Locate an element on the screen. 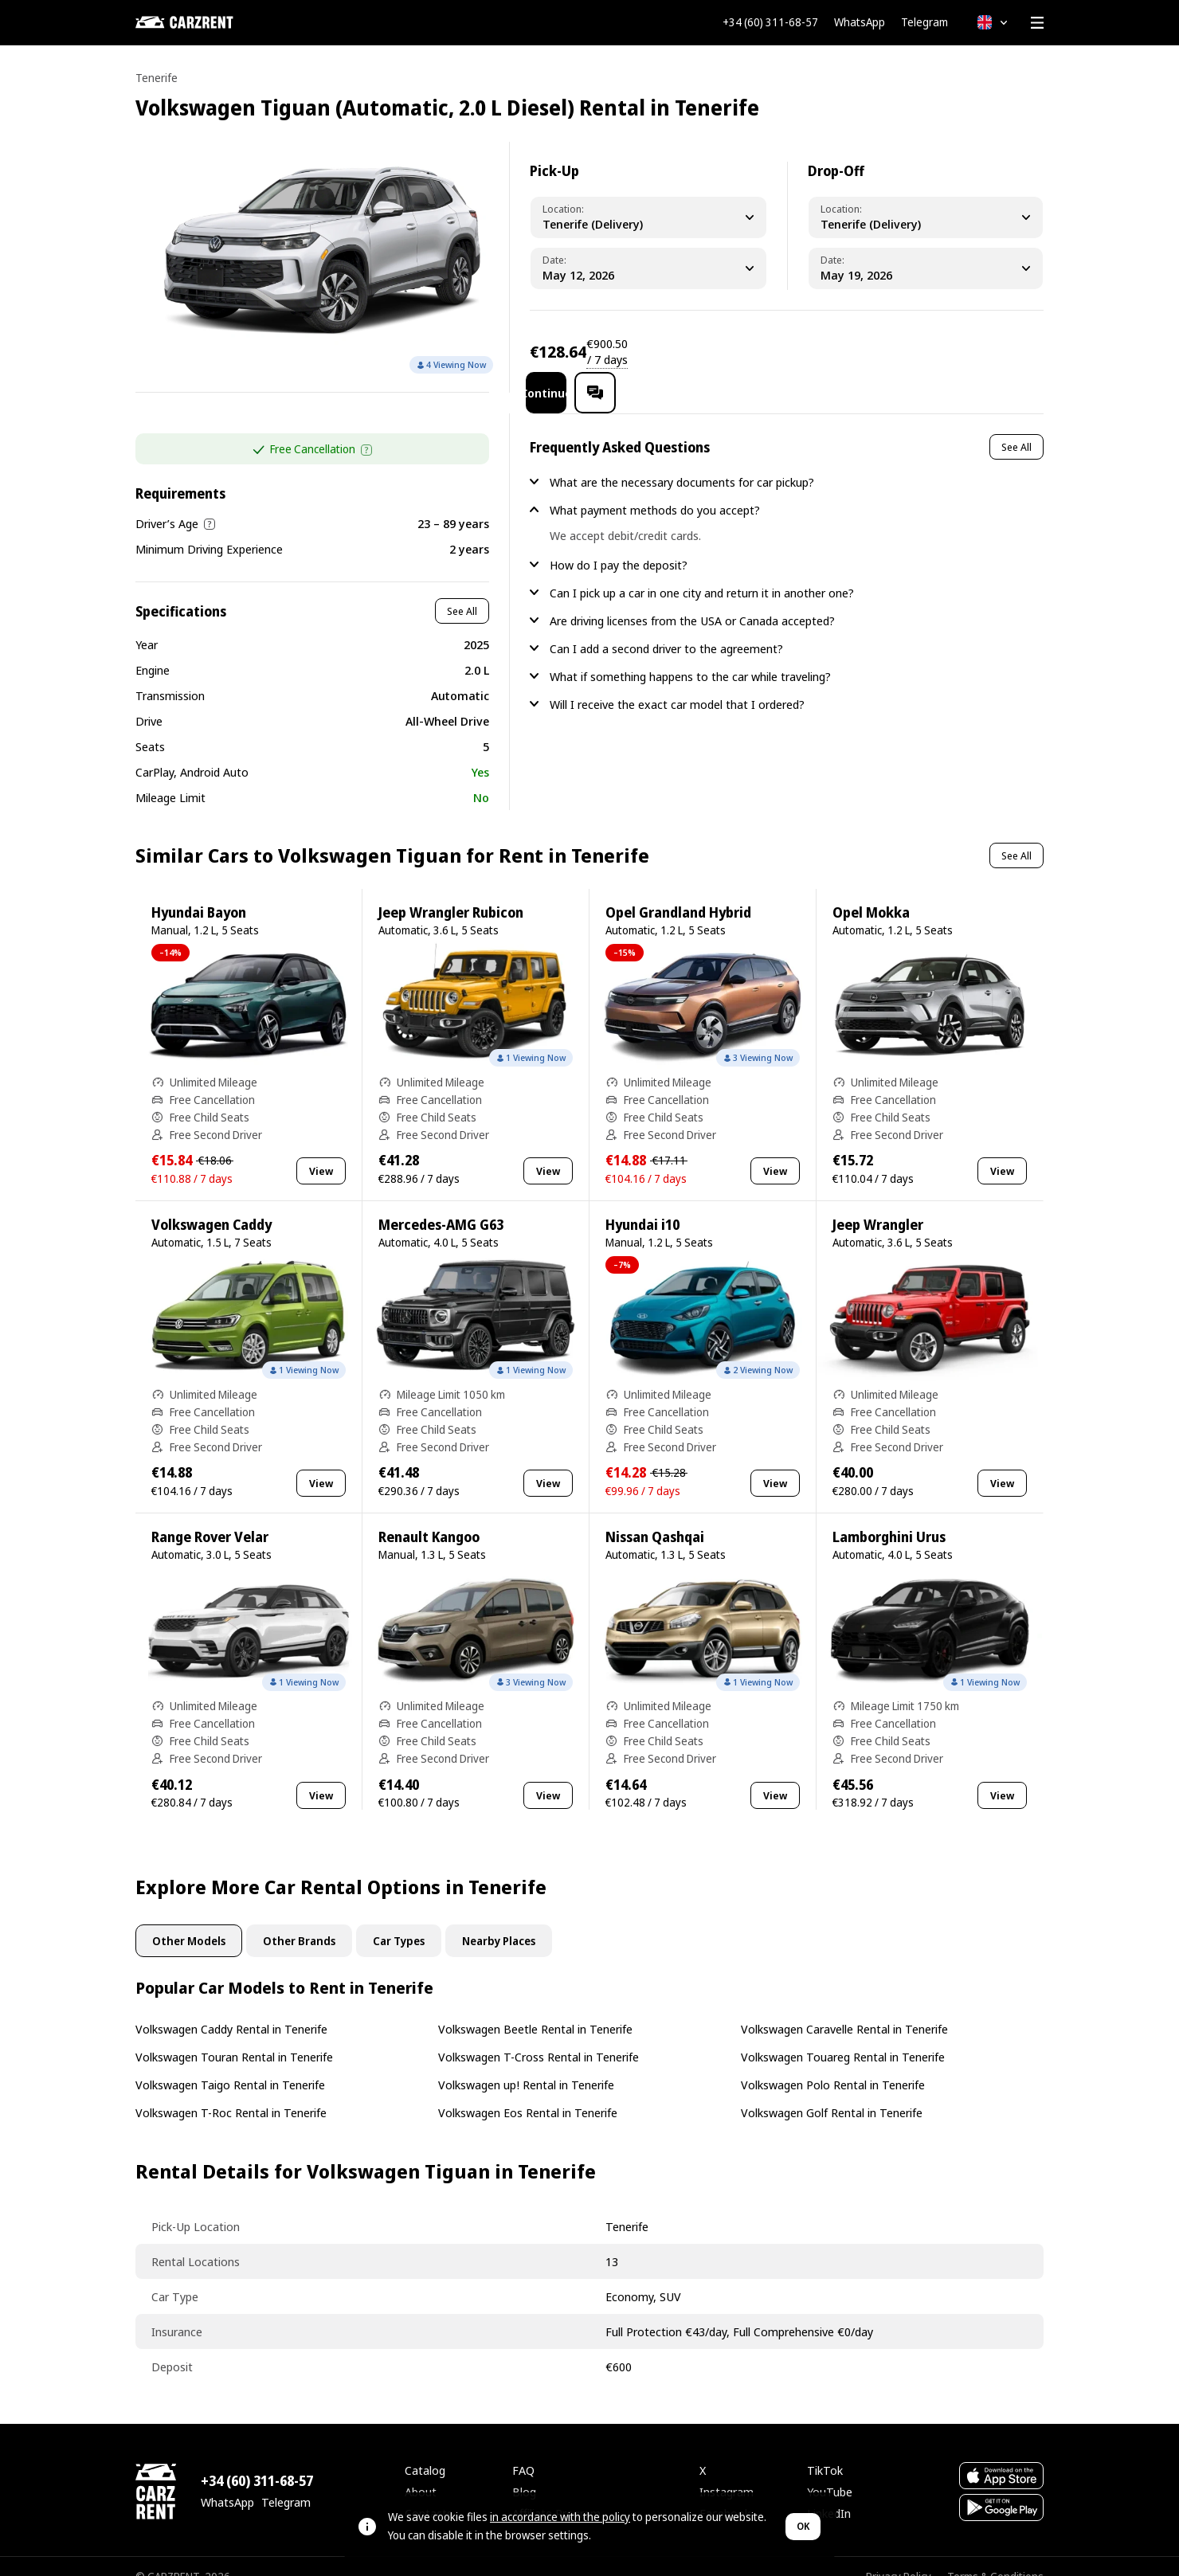 Image resolution: width=1179 pixels, height=2576 pixels. Range Rover Velar is located at coordinates (209, 1516).